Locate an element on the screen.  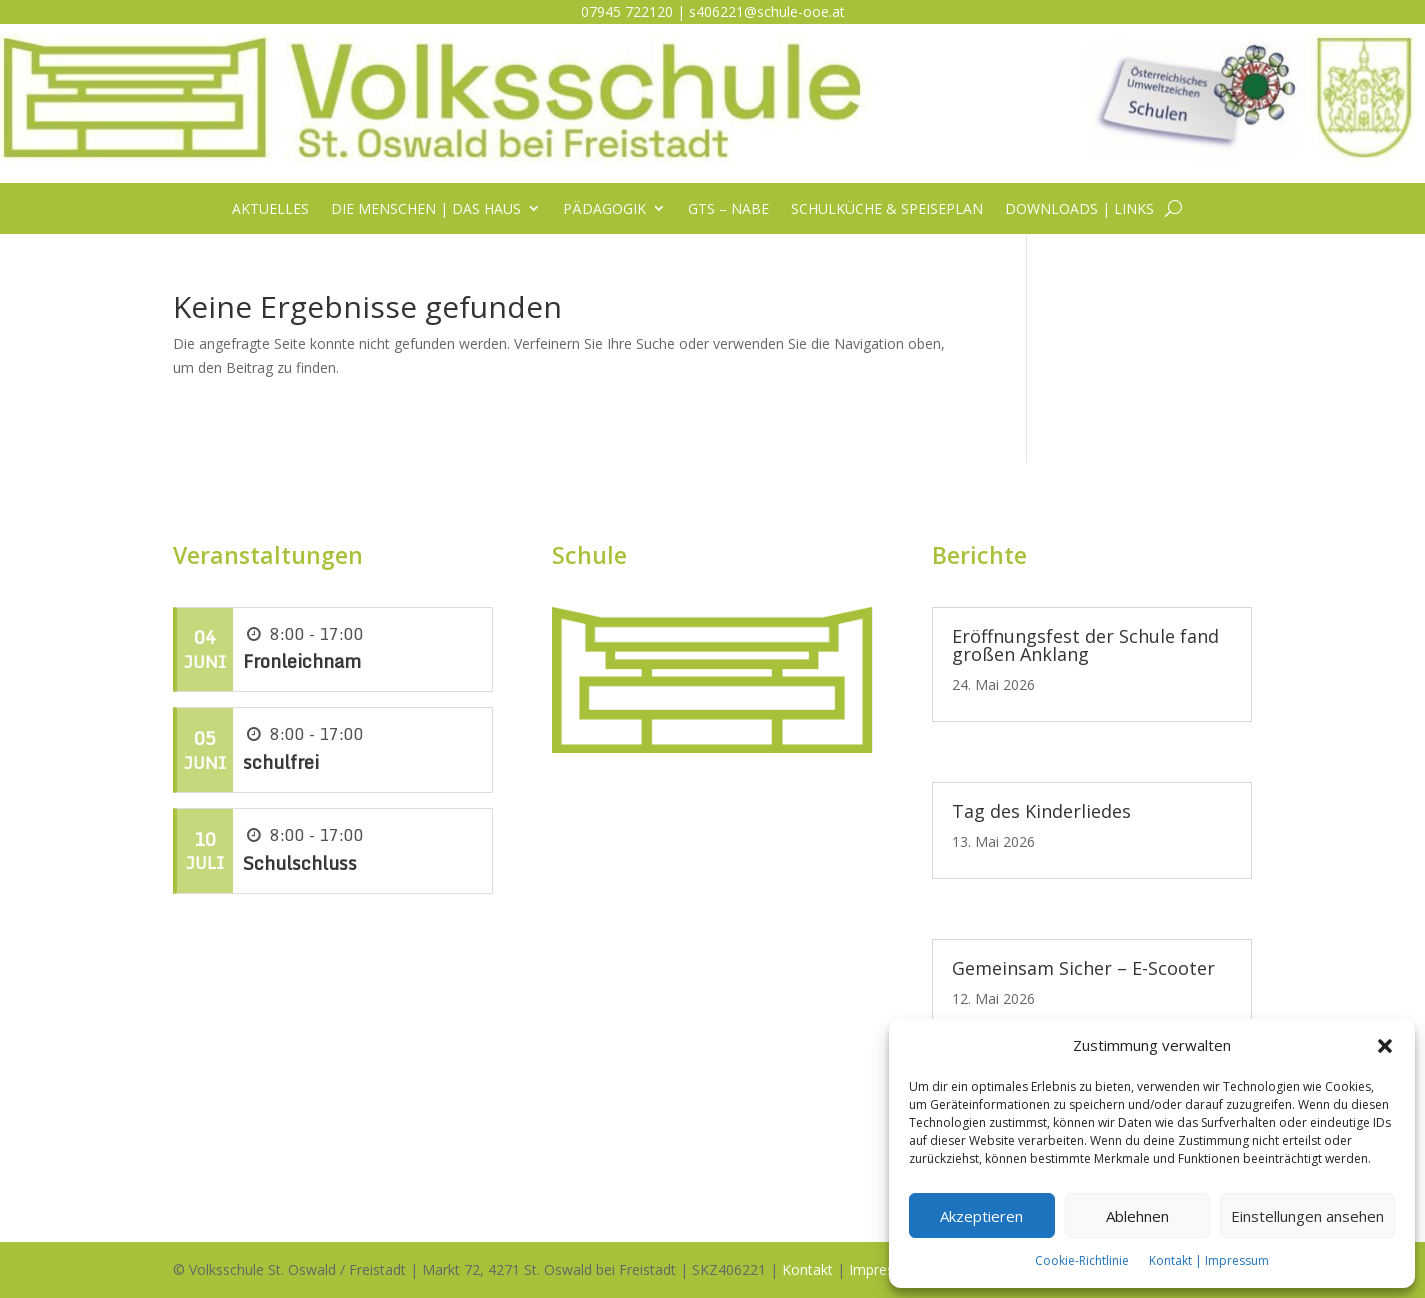
Schulschluss is located at coordinates (300, 863).